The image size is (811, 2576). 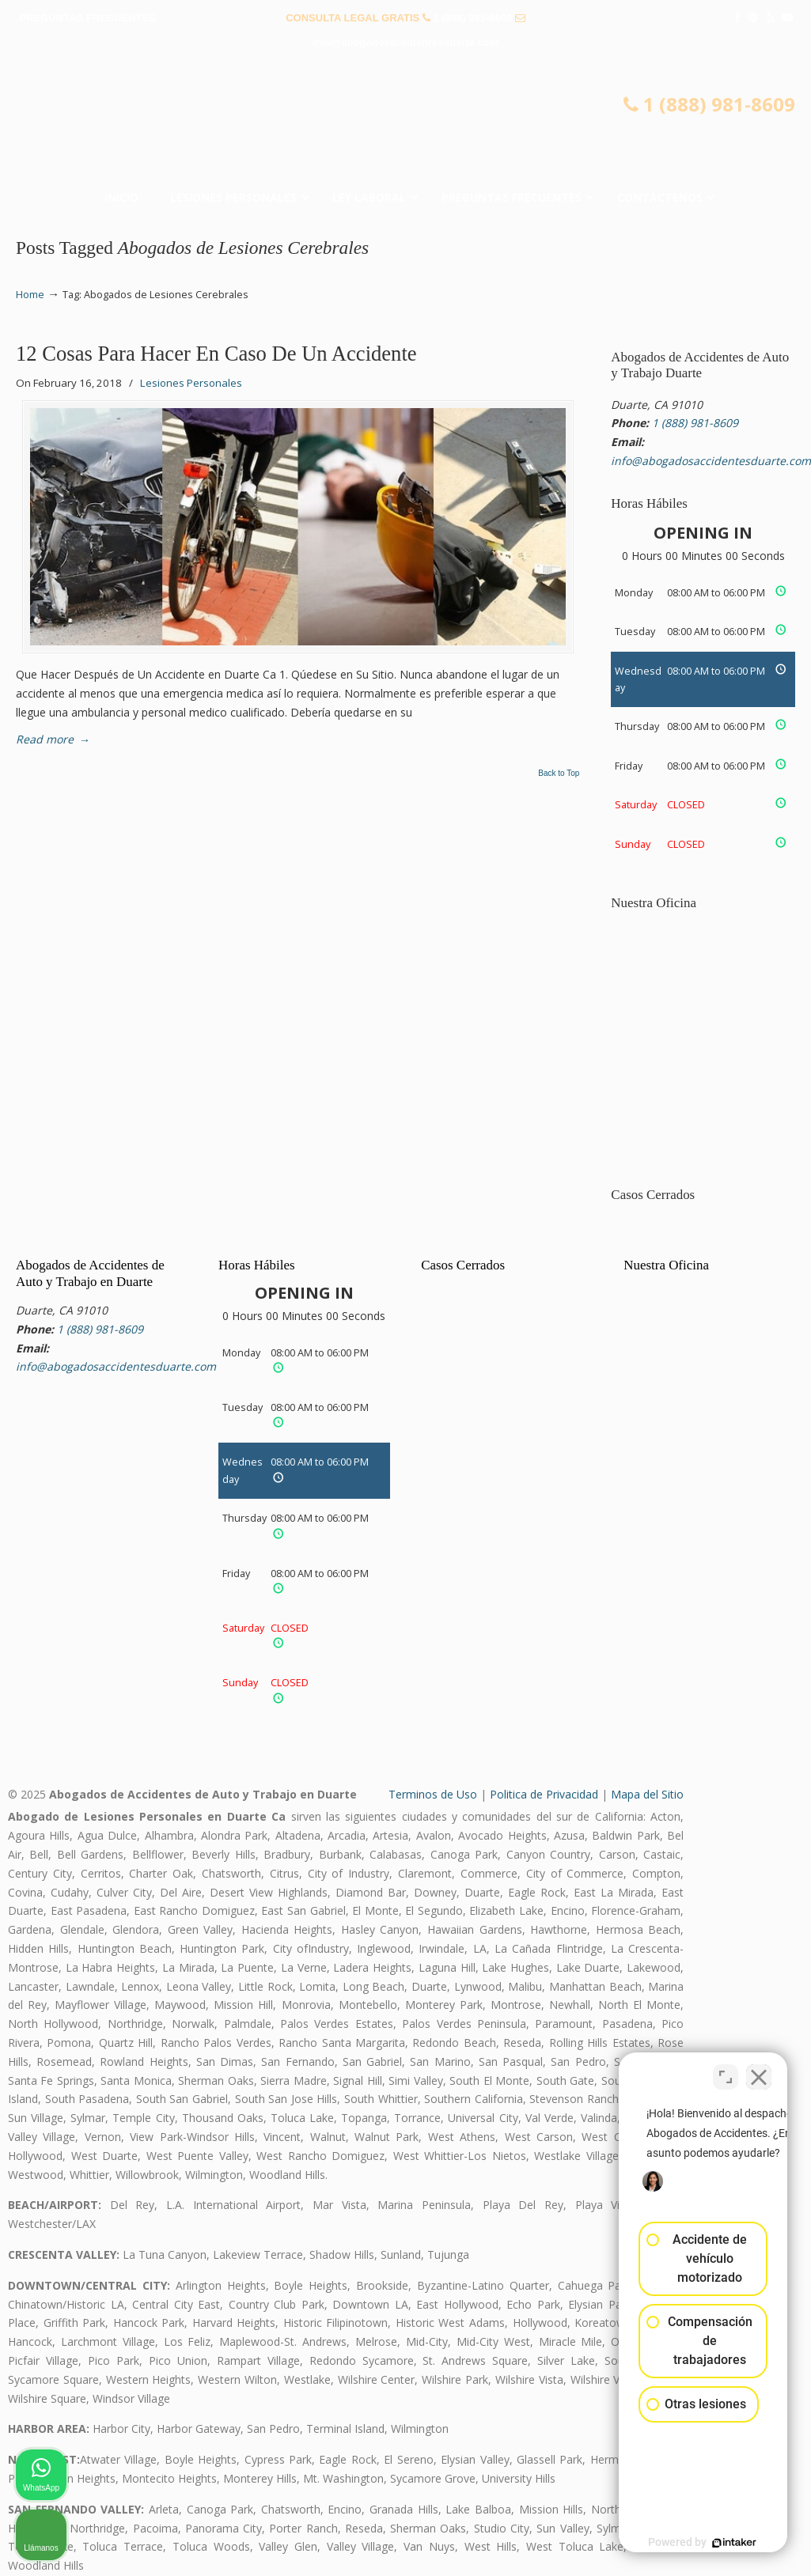 I want to click on Politica de Privacidad, so click(x=544, y=1794).